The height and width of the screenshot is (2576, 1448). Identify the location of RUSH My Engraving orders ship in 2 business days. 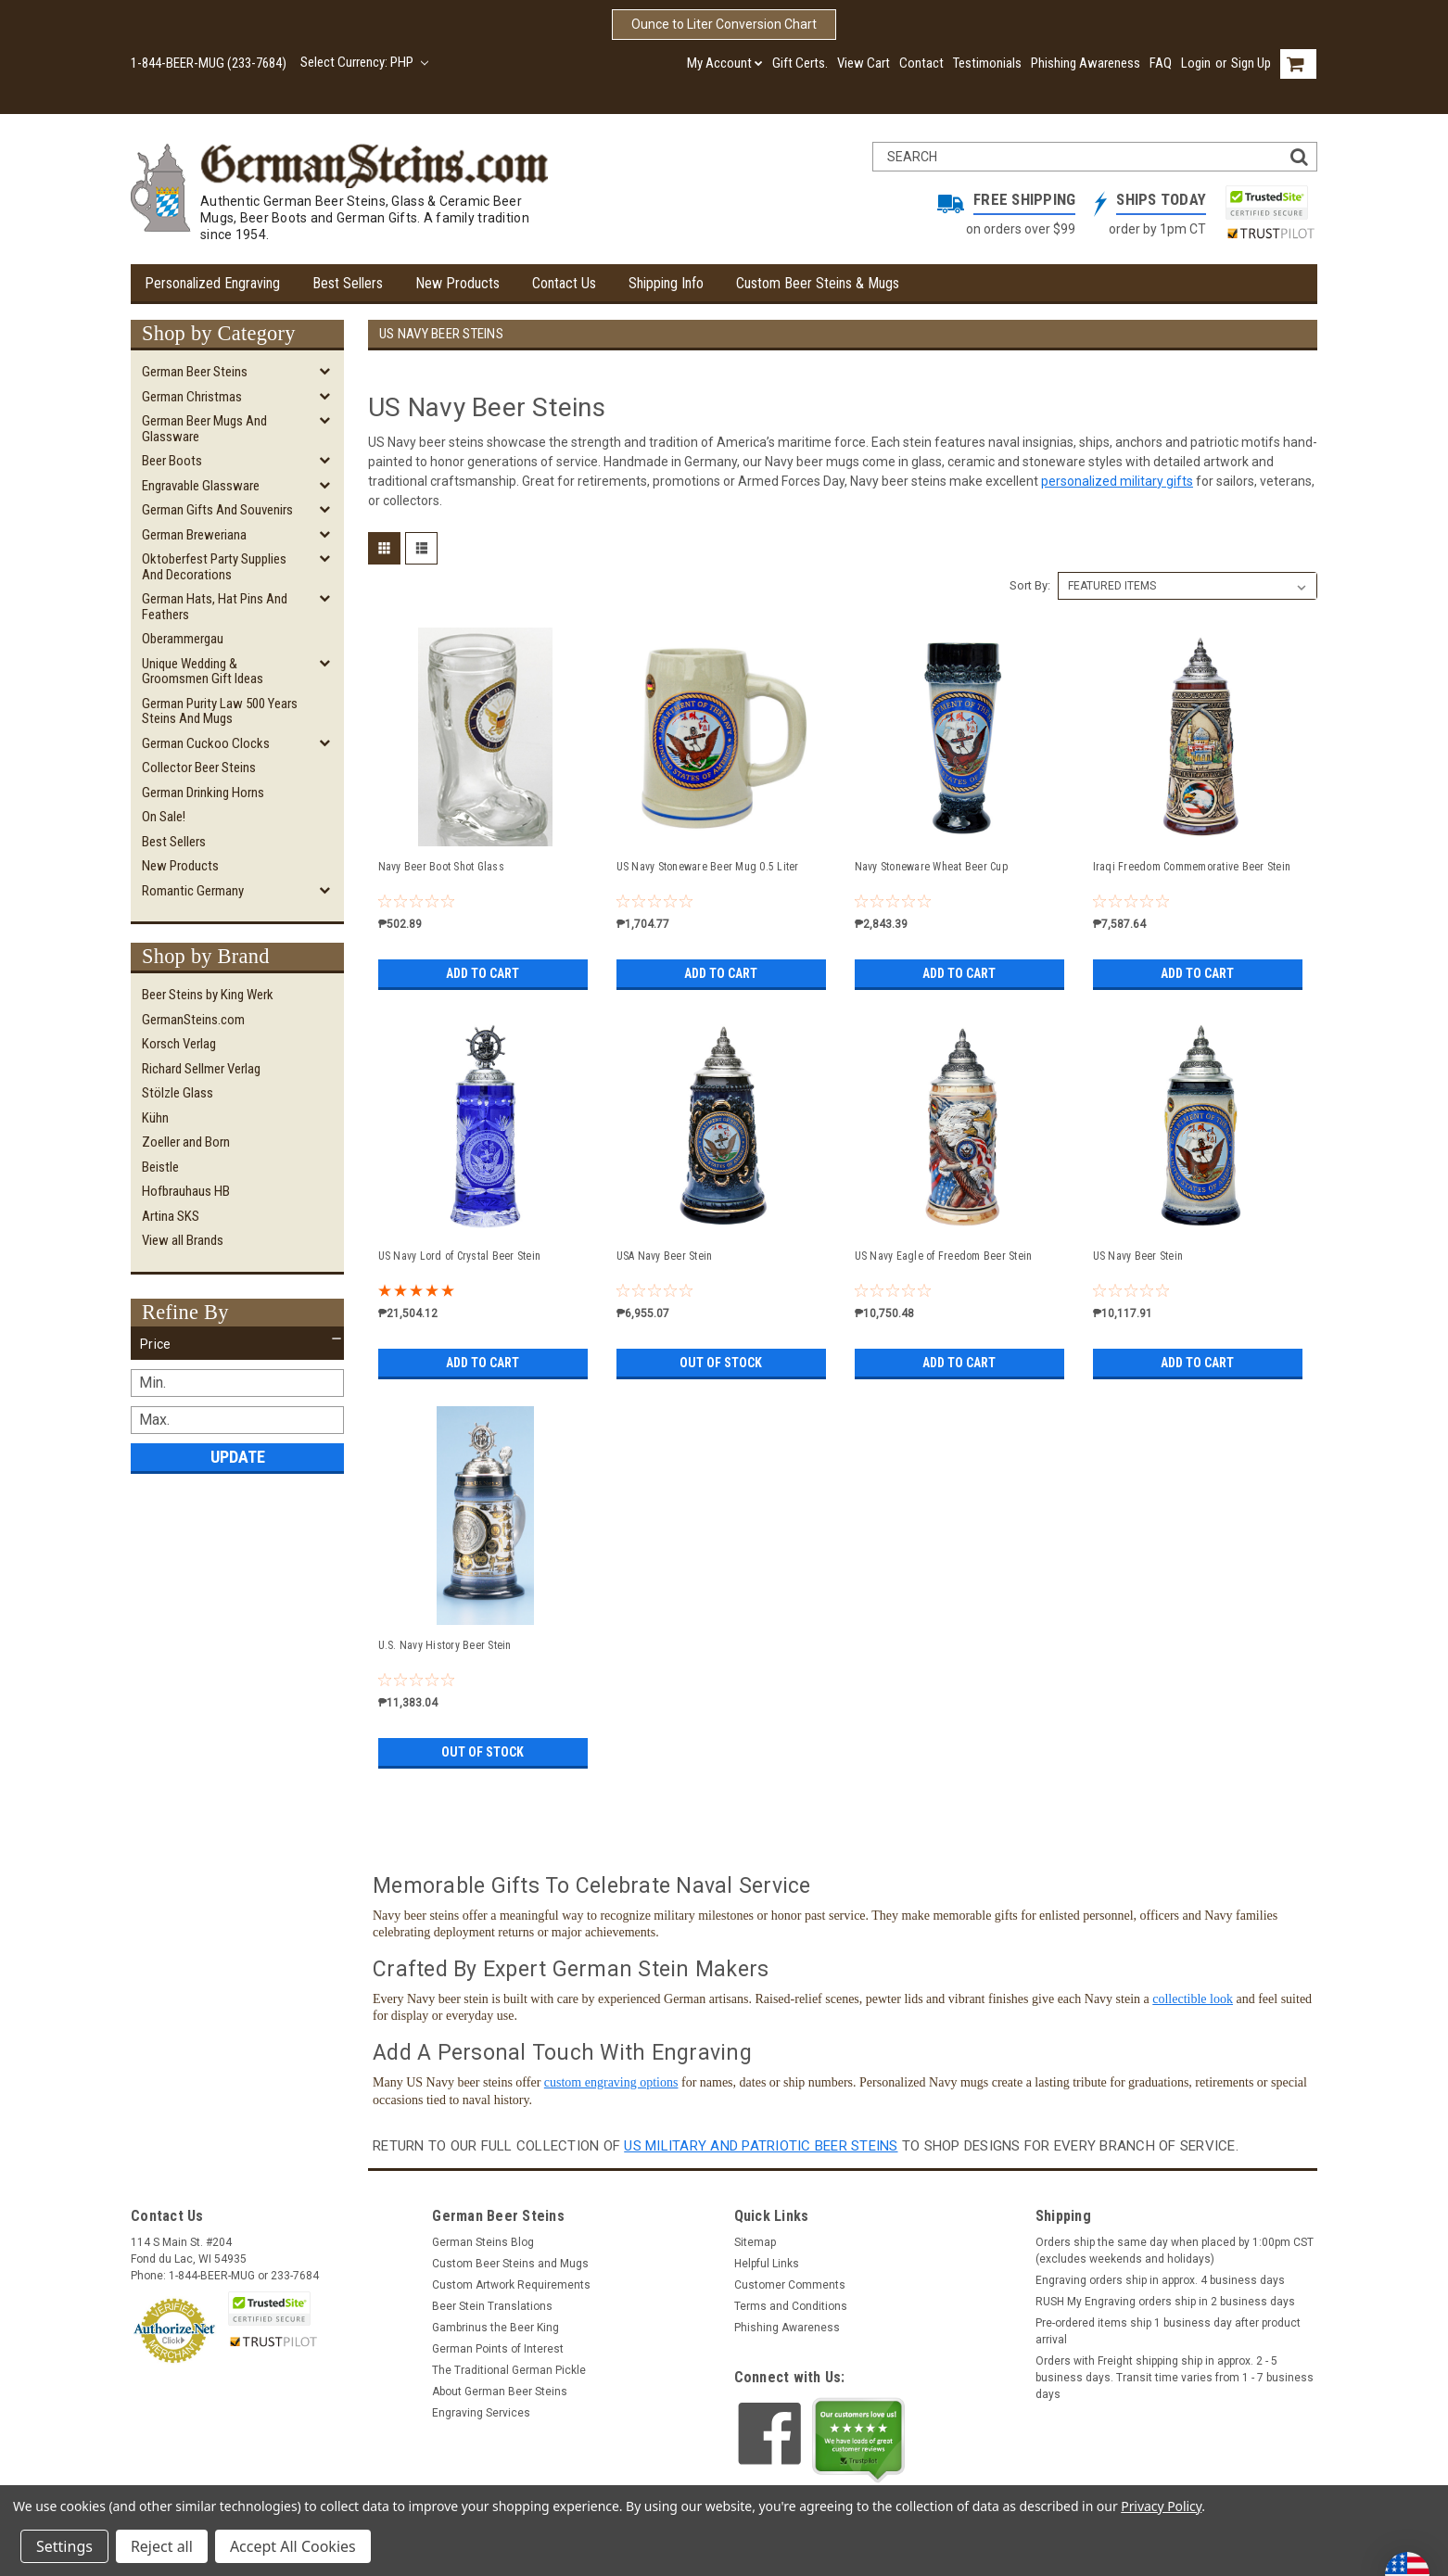
(1165, 2301).